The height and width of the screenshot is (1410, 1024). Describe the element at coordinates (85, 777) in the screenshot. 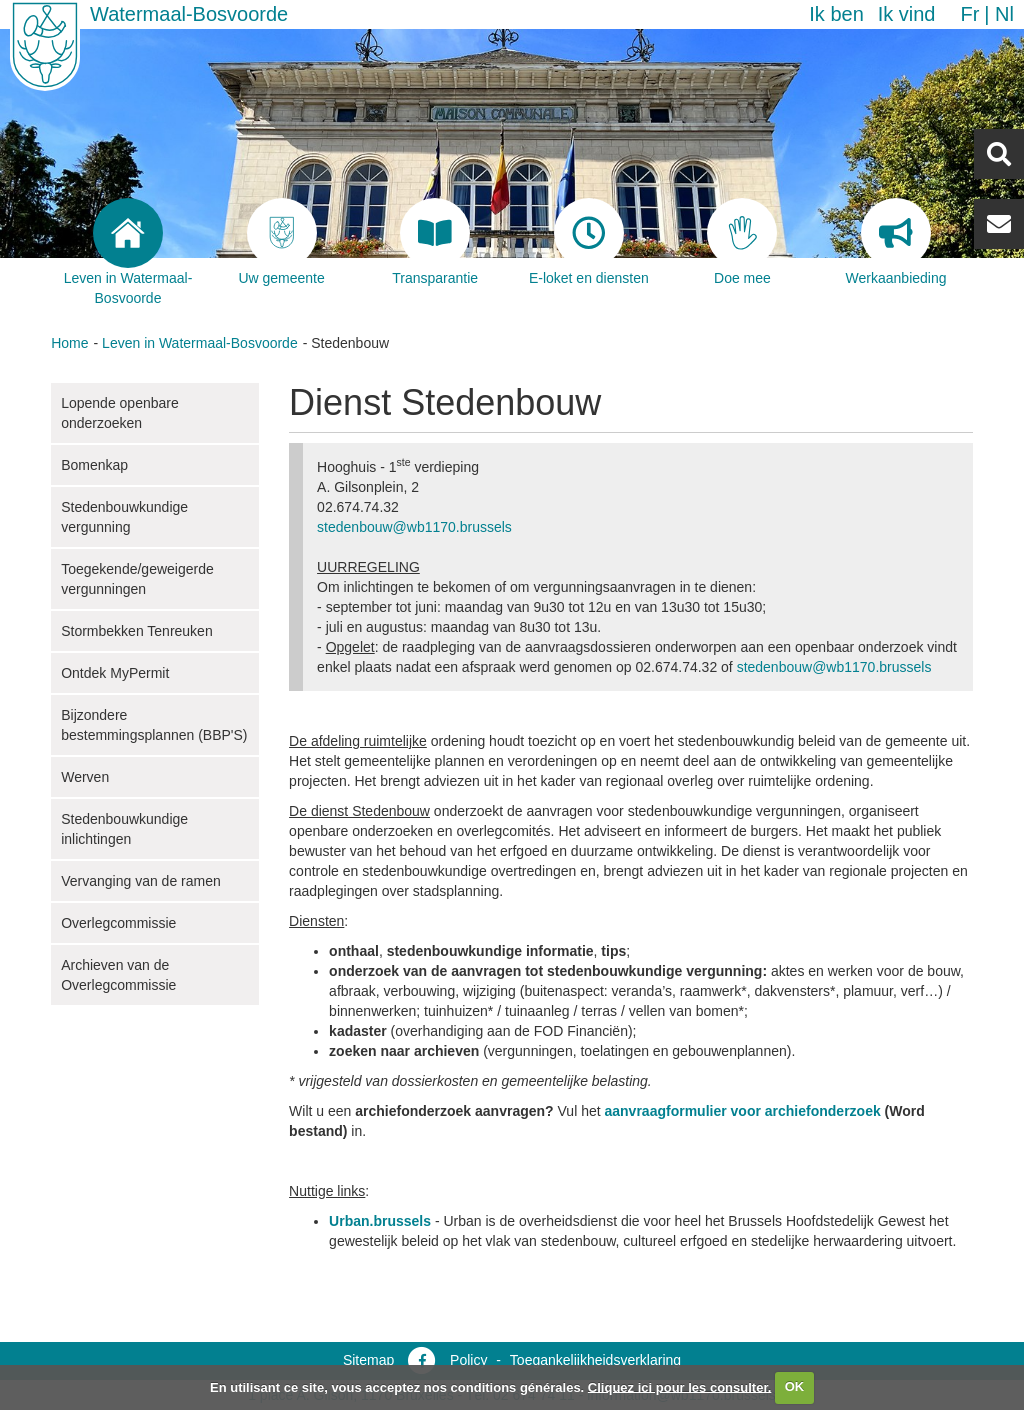

I see `Werven` at that location.